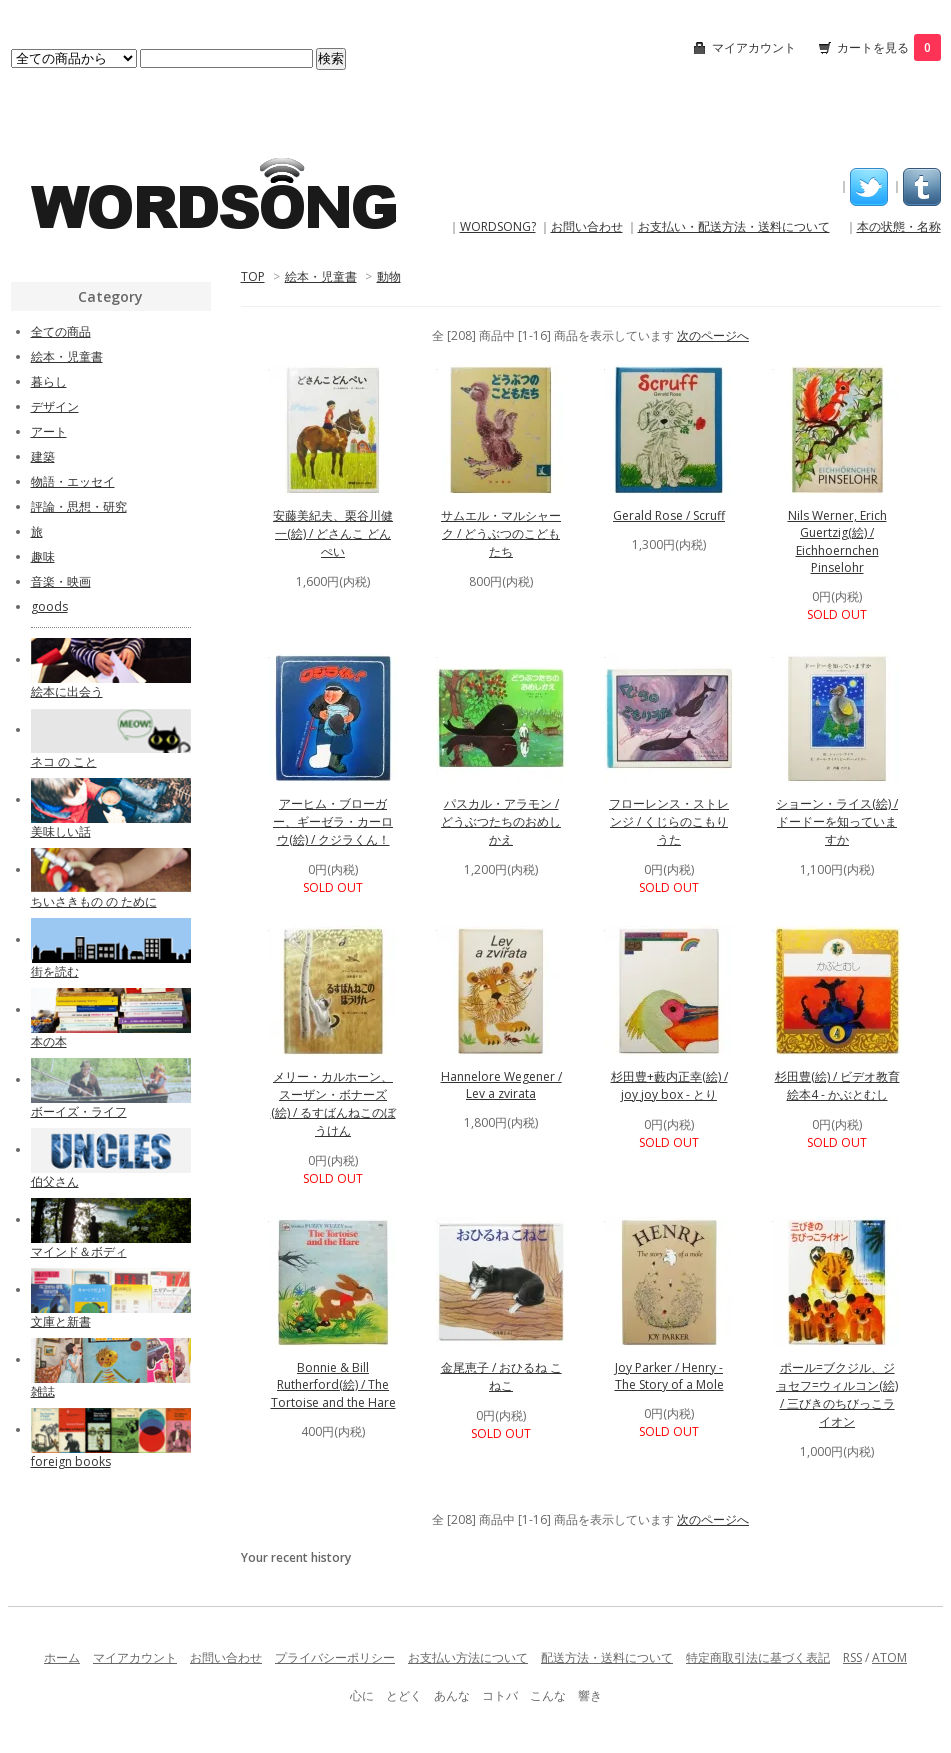 This screenshot has width=951, height=1753. I want to click on お問い合わせ, so click(587, 226).